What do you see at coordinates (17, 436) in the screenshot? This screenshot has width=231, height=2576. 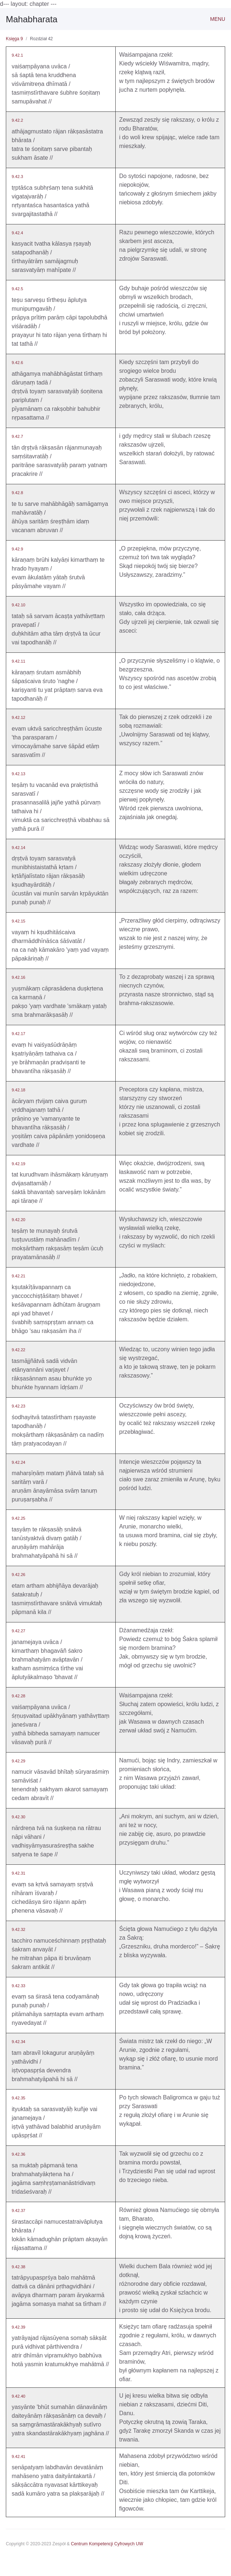 I see `9.42.7` at bounding box center [17, 436].